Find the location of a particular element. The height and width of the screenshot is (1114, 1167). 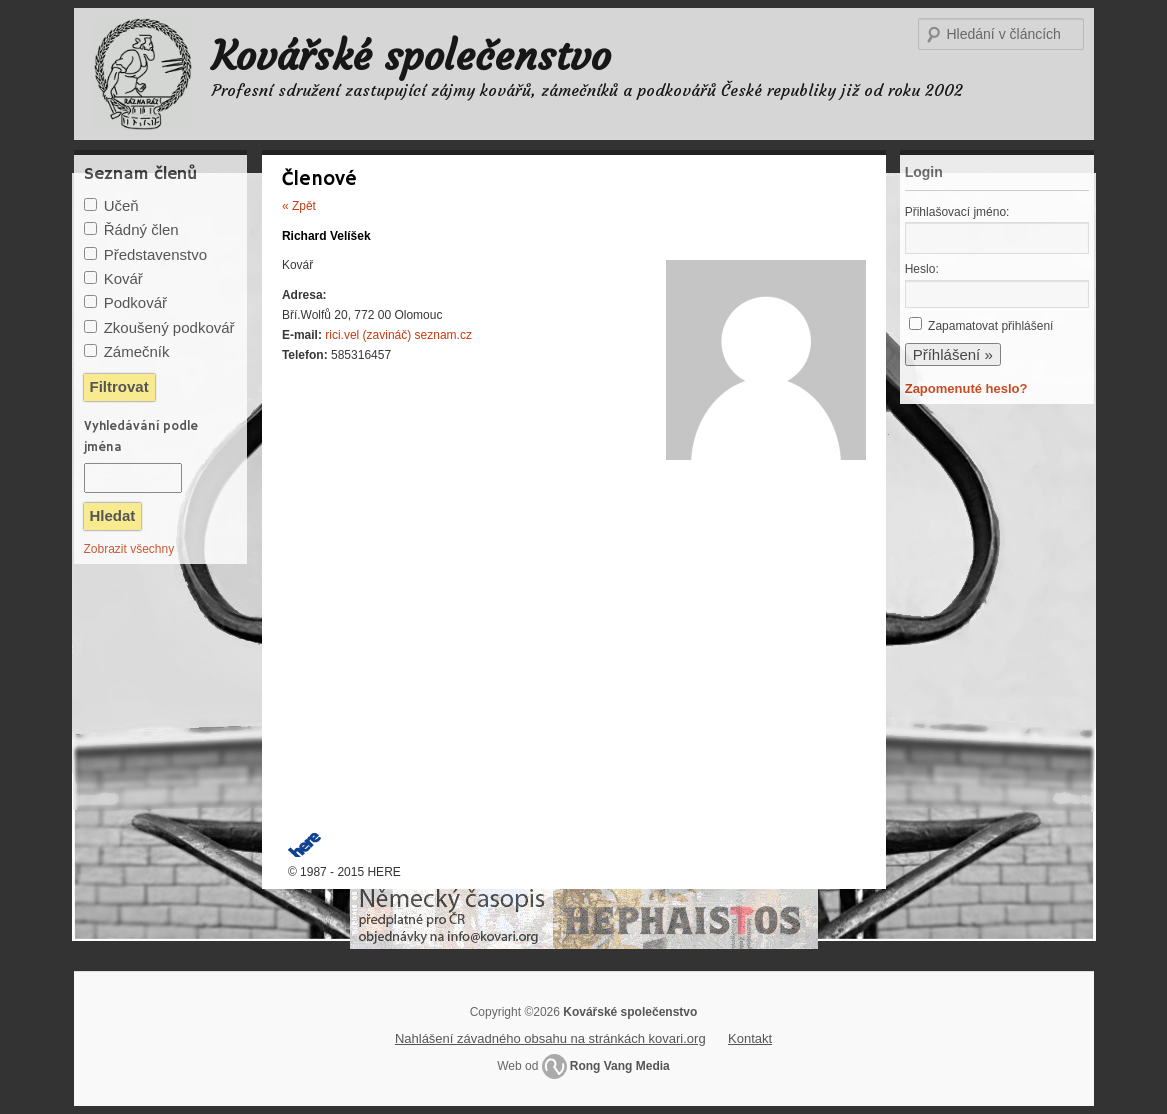

Zkoušený podkovář is located at coordinates (169, 327).